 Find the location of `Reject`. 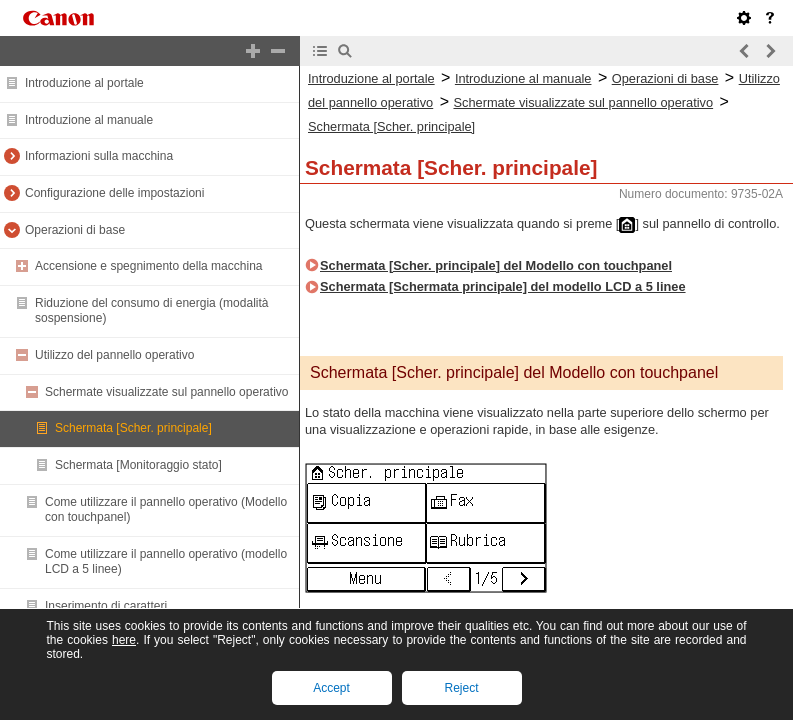

Reject is located at coordinates (461, 688).